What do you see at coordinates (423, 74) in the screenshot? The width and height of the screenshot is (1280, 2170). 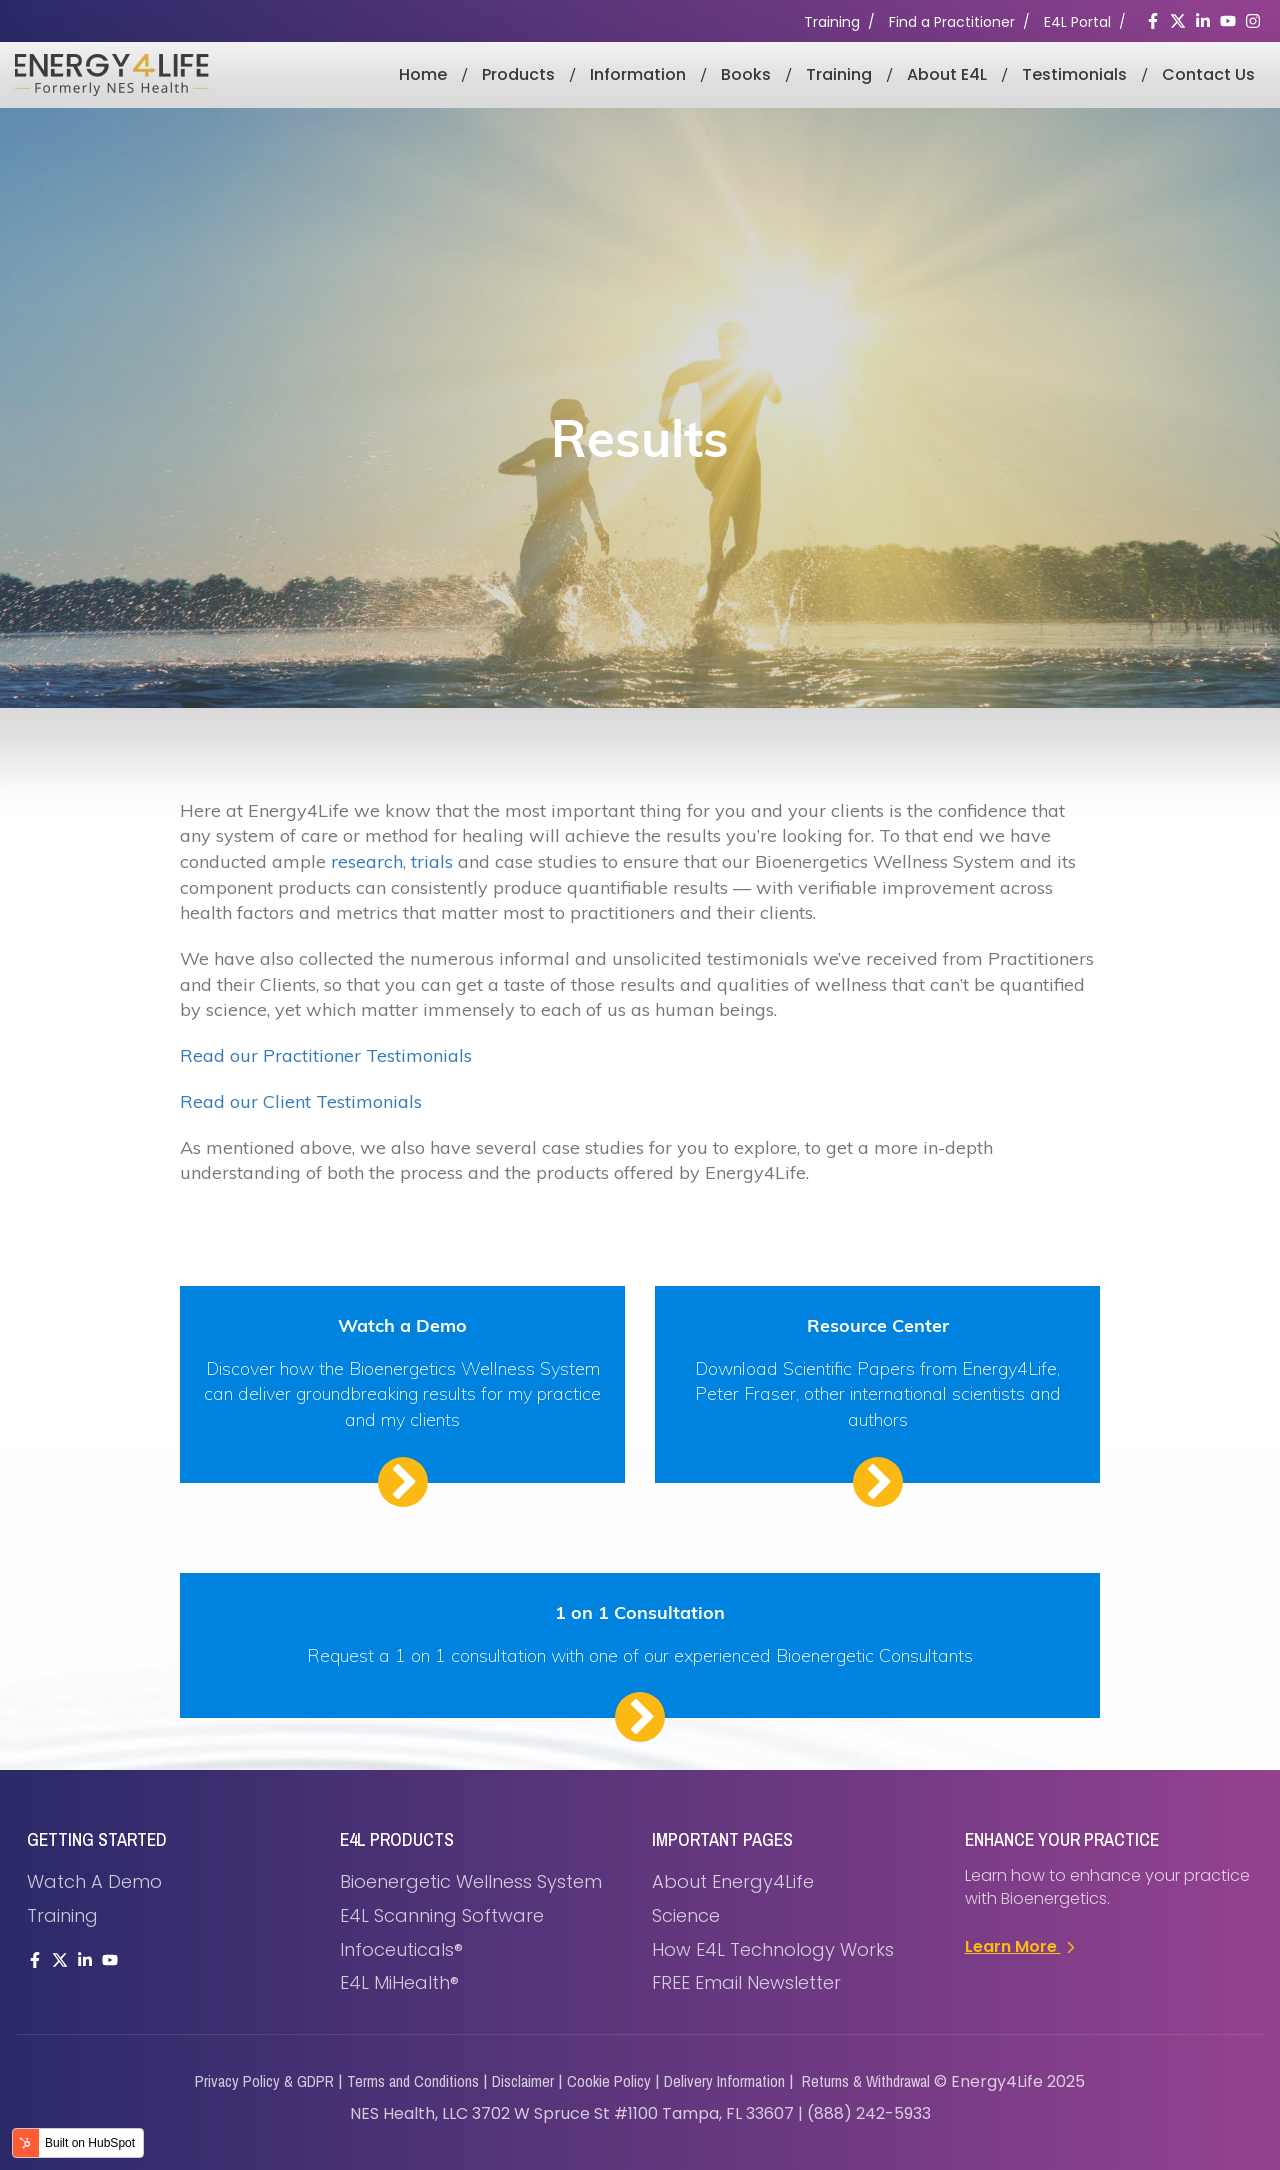 I see `Home [menuitem]` at bounding box center [423, 74].